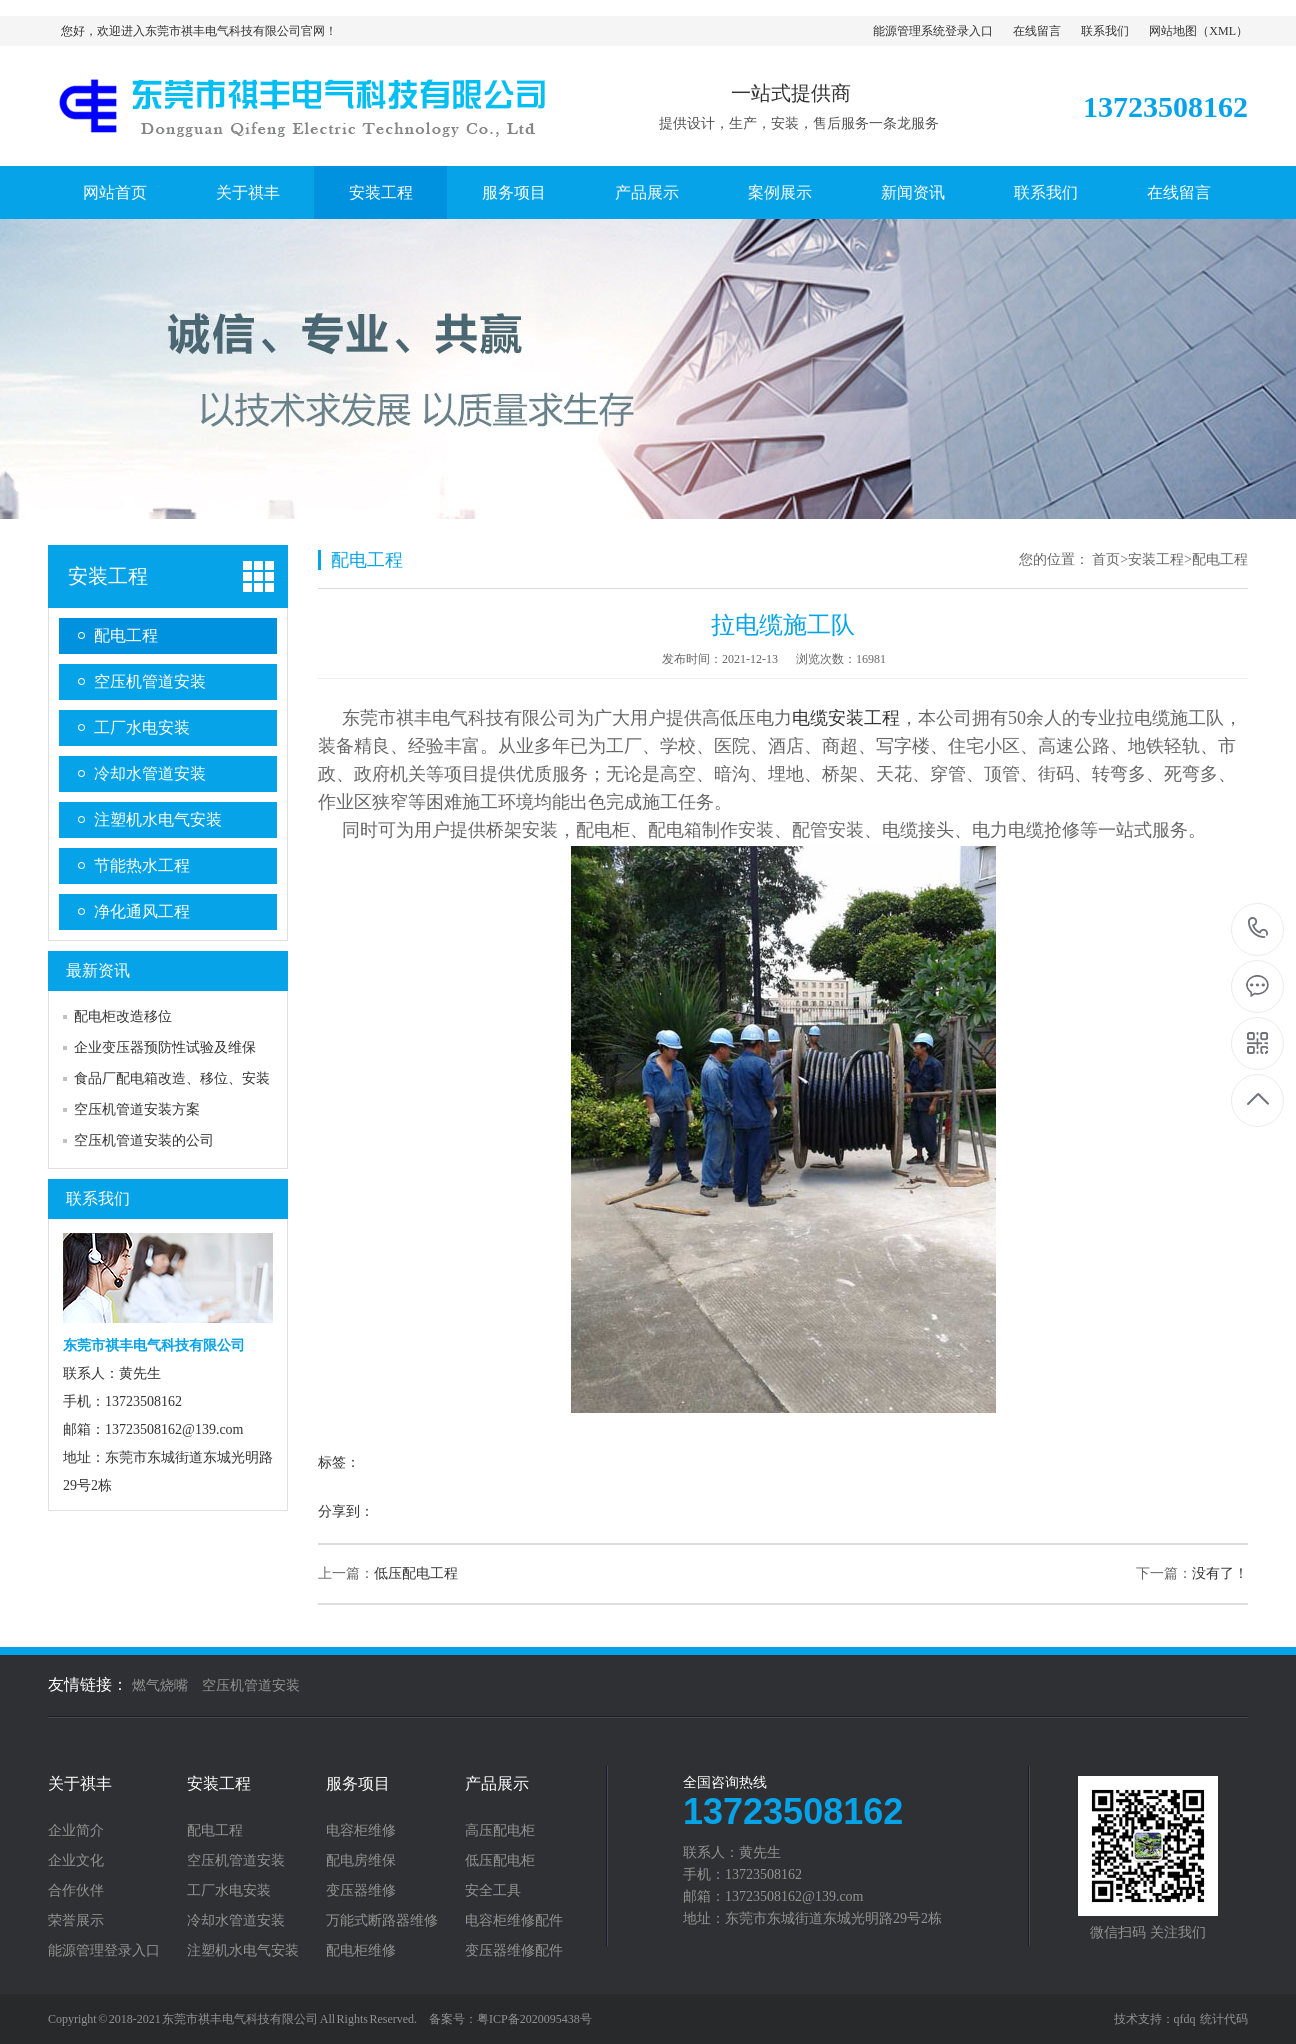 The image size is (1296, 2044). I want to click on 安装工程, so click(381, 192).